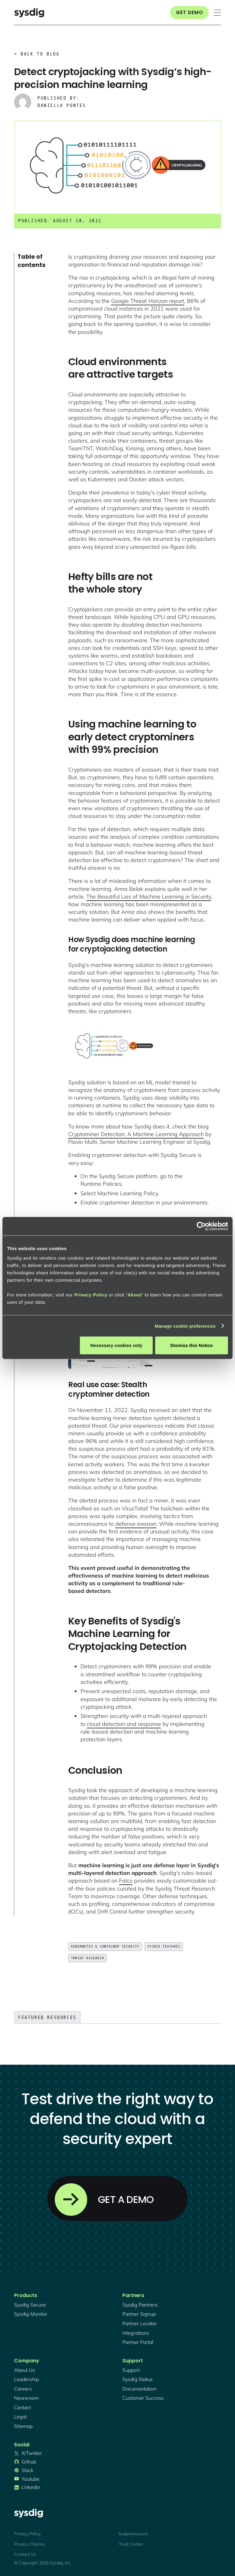 The image size is (235, 2576). What do you see at coordinates (148, 896) in the screenshot?
I see `The Beautiful Lies of Machine Learning in Security` at bounding box center [148, 896].